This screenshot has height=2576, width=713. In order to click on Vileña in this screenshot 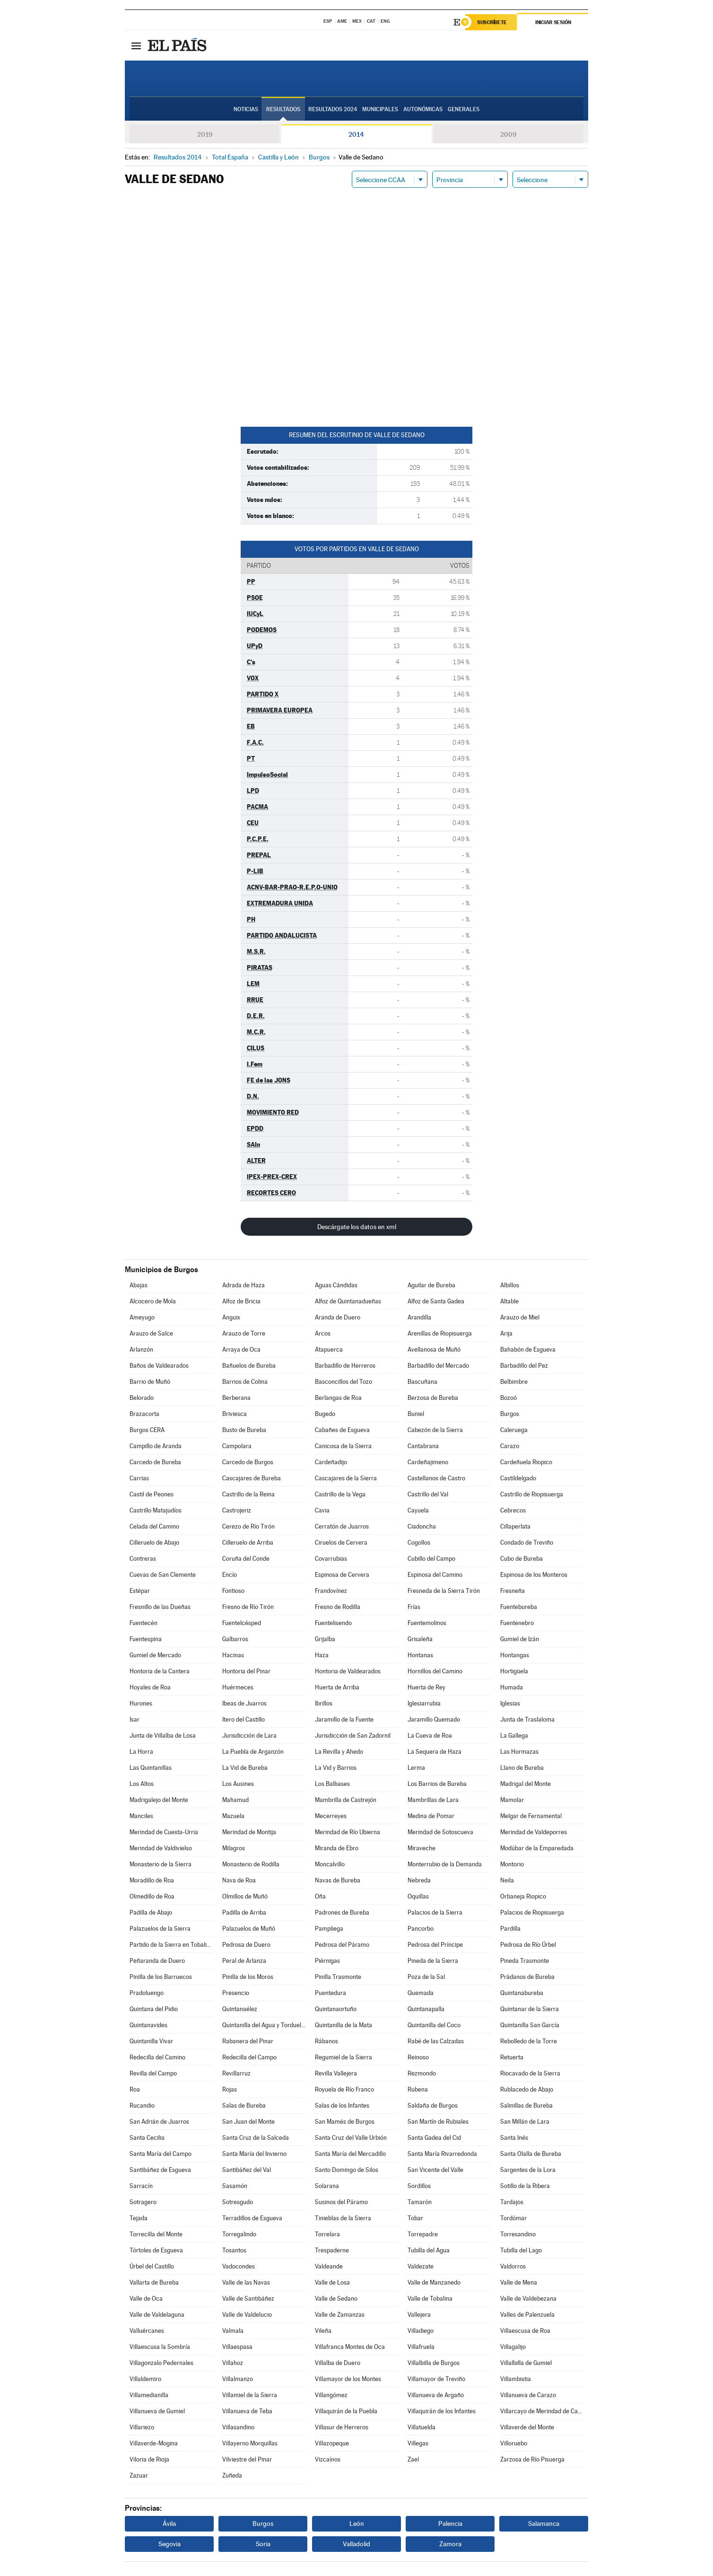, I will do `click(323, 2330)`.